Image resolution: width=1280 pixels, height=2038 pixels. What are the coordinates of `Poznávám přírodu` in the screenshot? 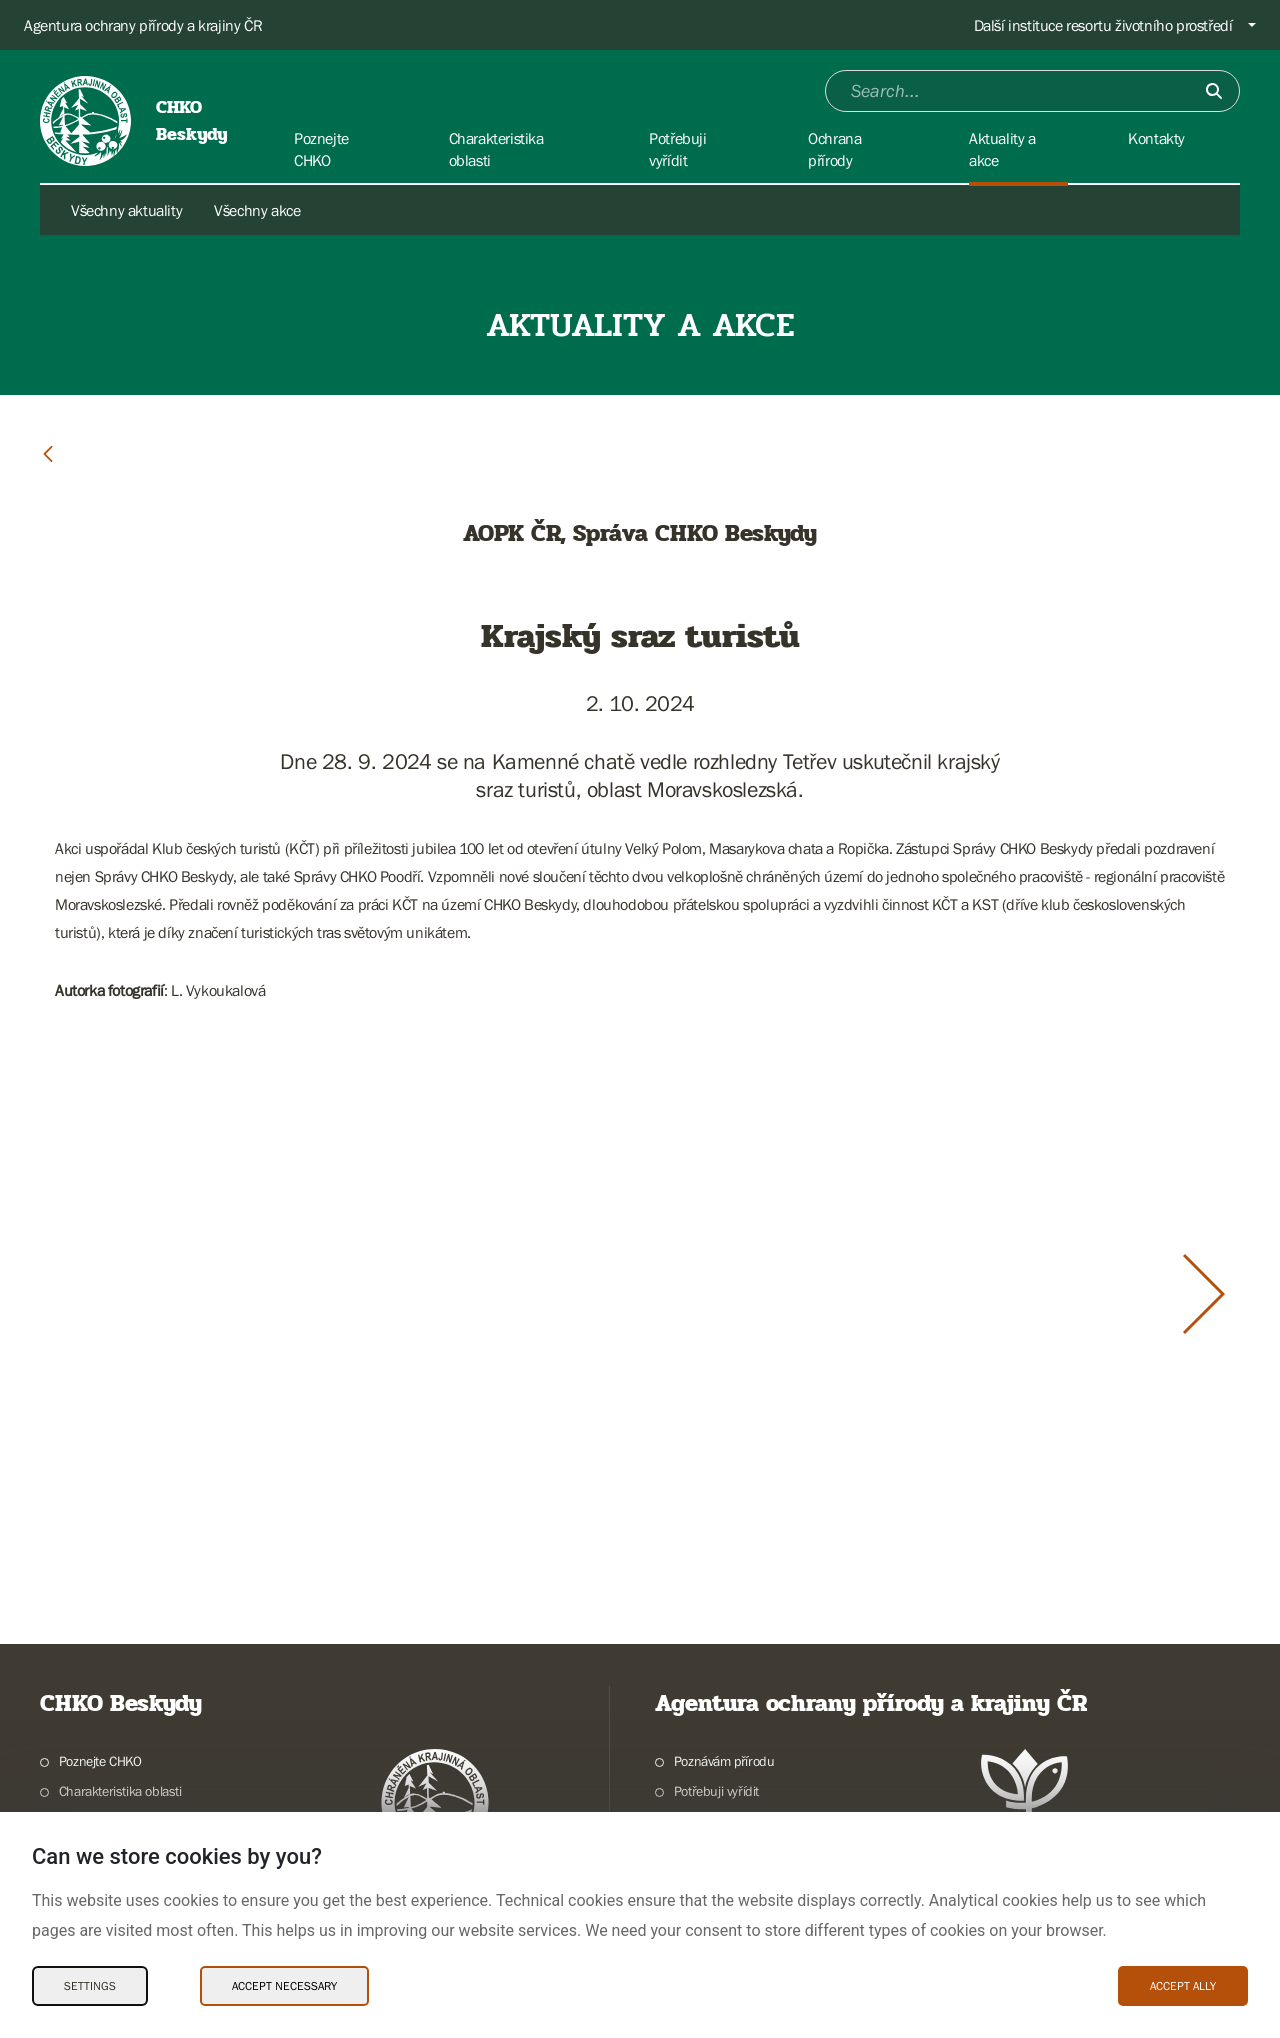 It's located at (724, 1761).